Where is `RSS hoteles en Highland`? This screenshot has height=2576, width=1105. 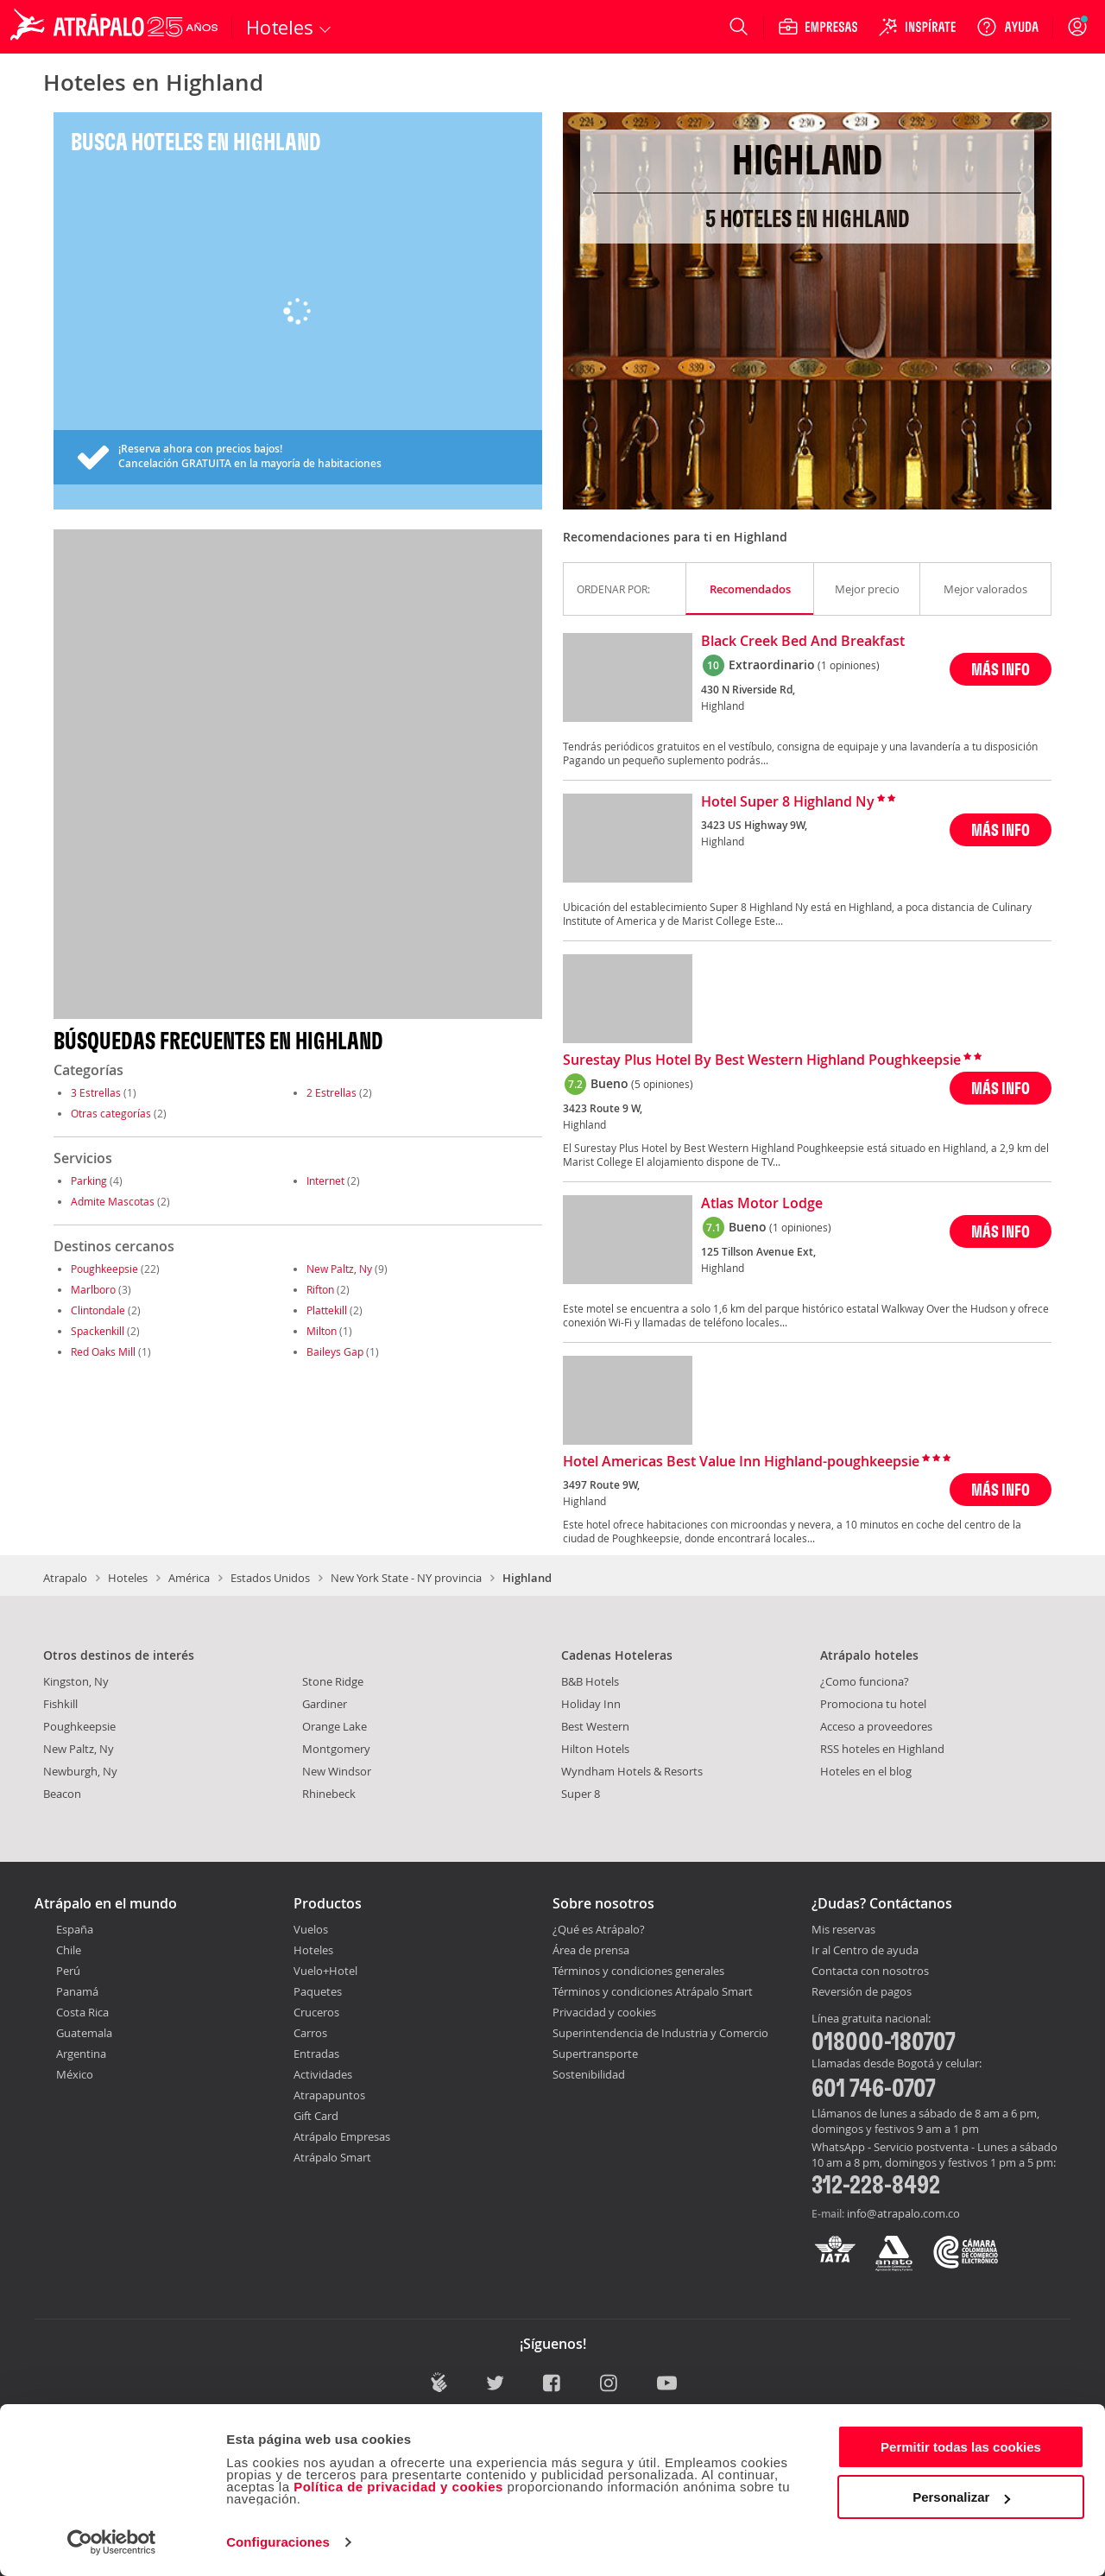 RSS hoteles en Highland is located at coordinates (882, 1748).